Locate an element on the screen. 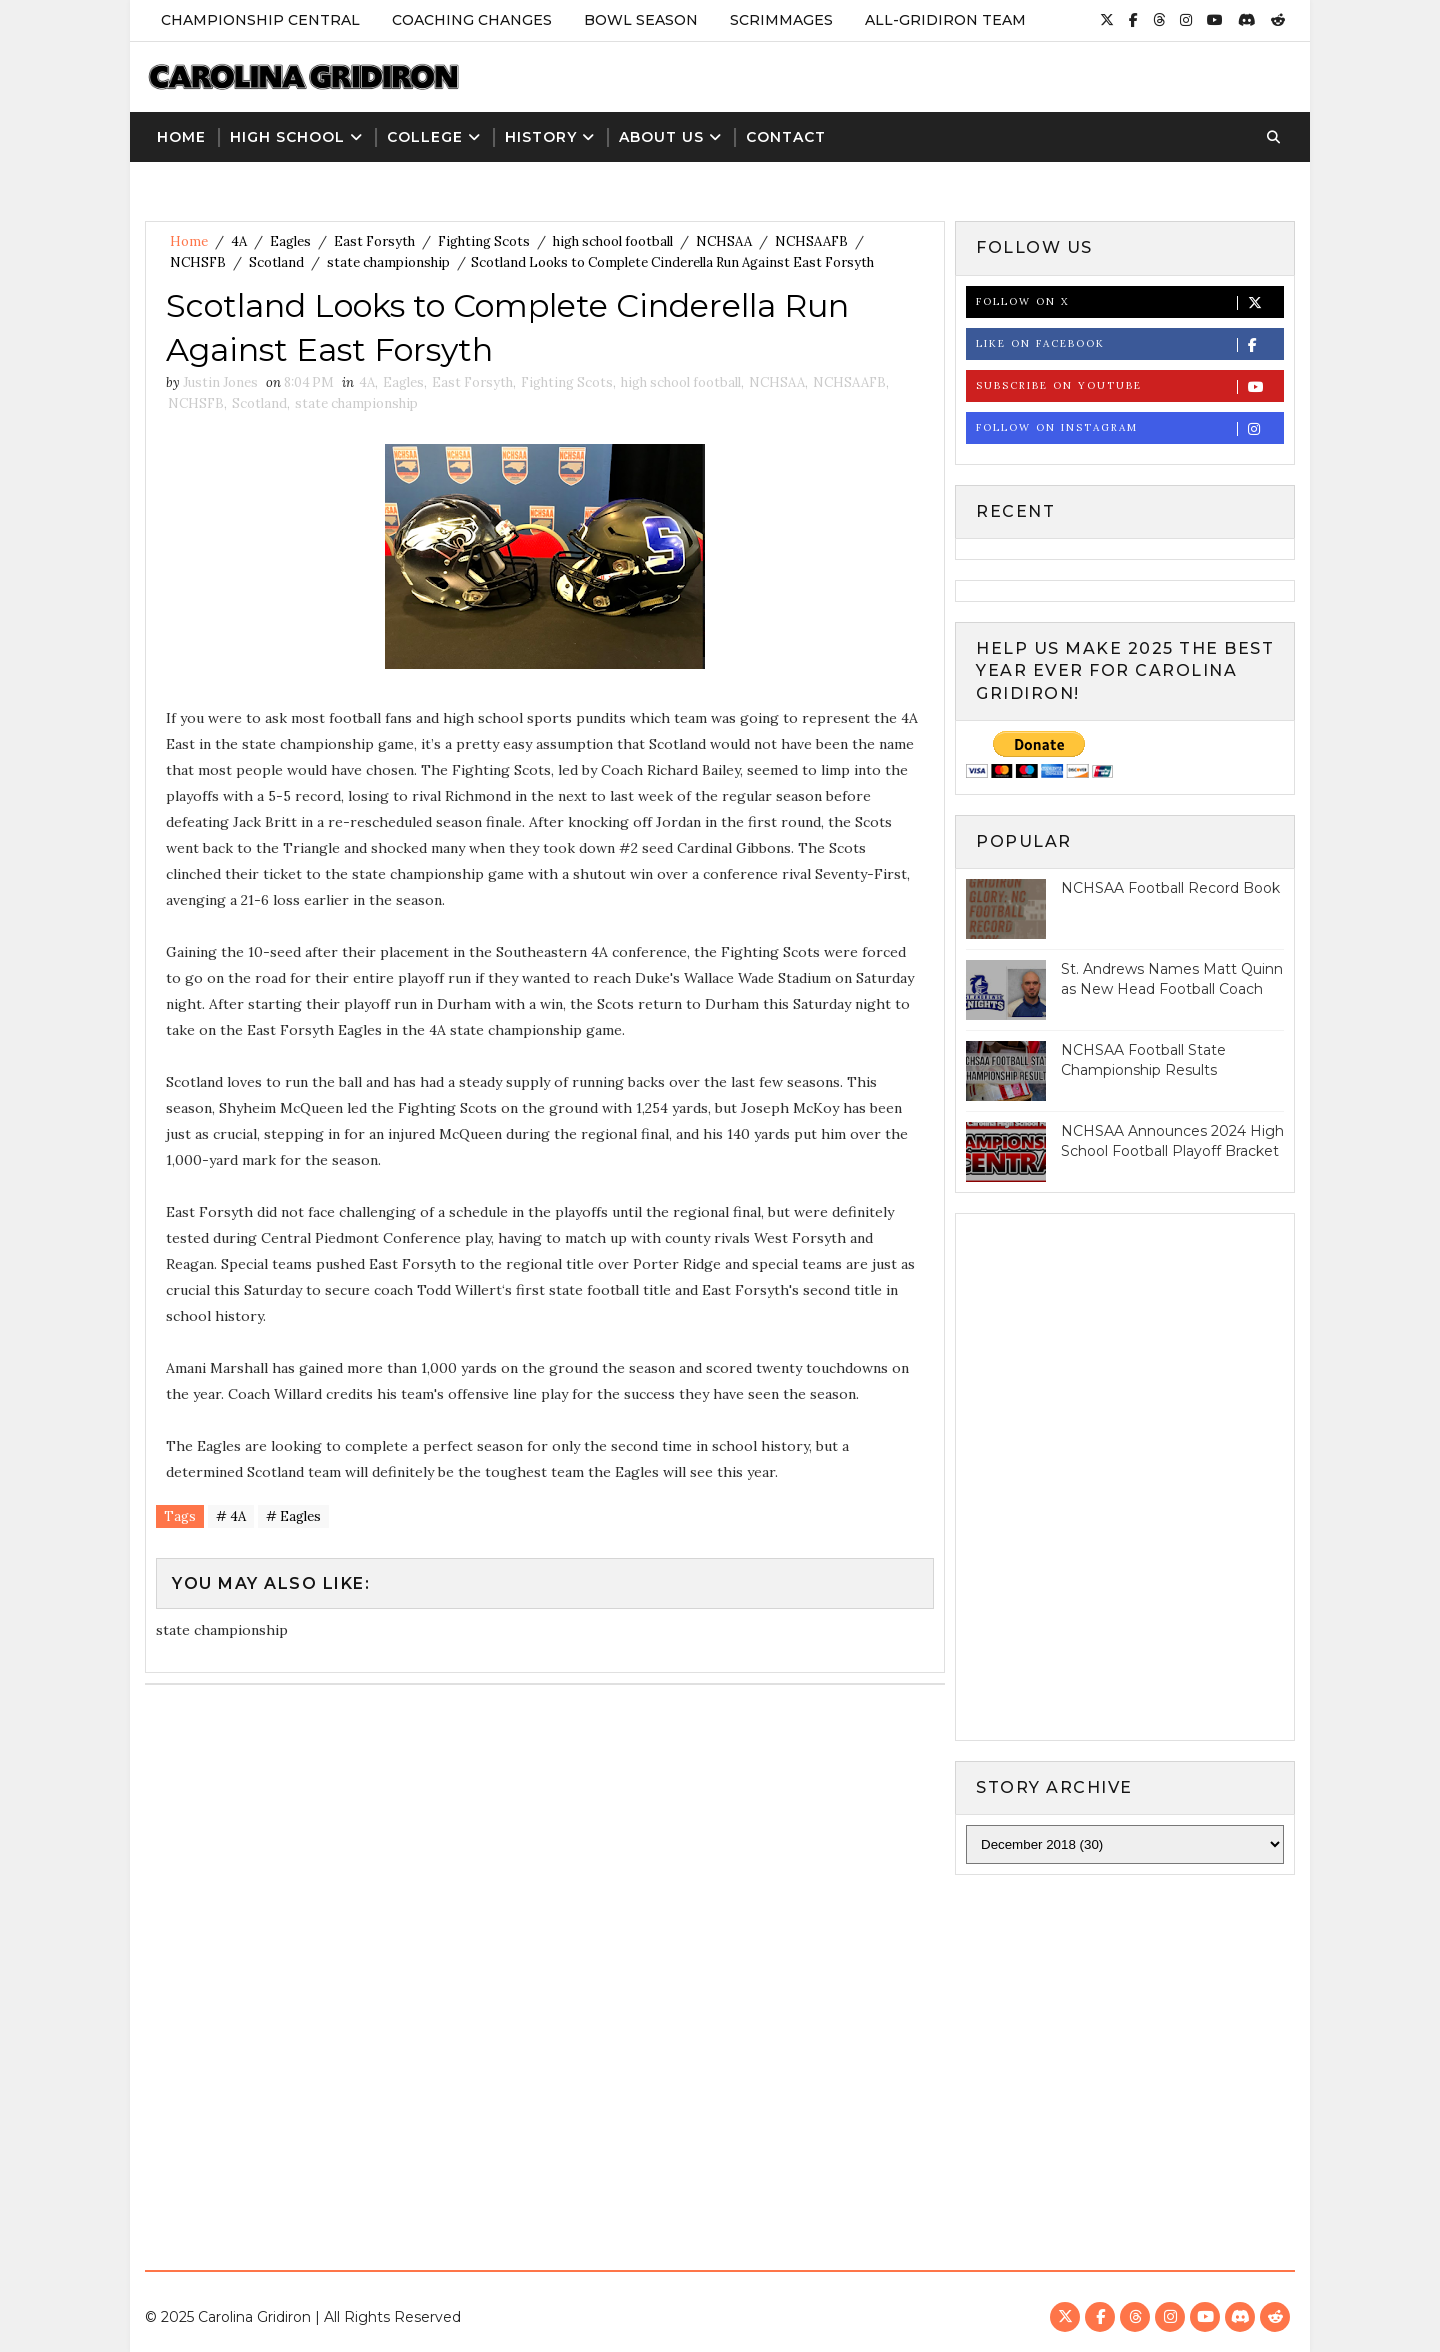 Image resolution: width=1440 pixels, height=2352 pixels. College is located at coordinates (425, 137).